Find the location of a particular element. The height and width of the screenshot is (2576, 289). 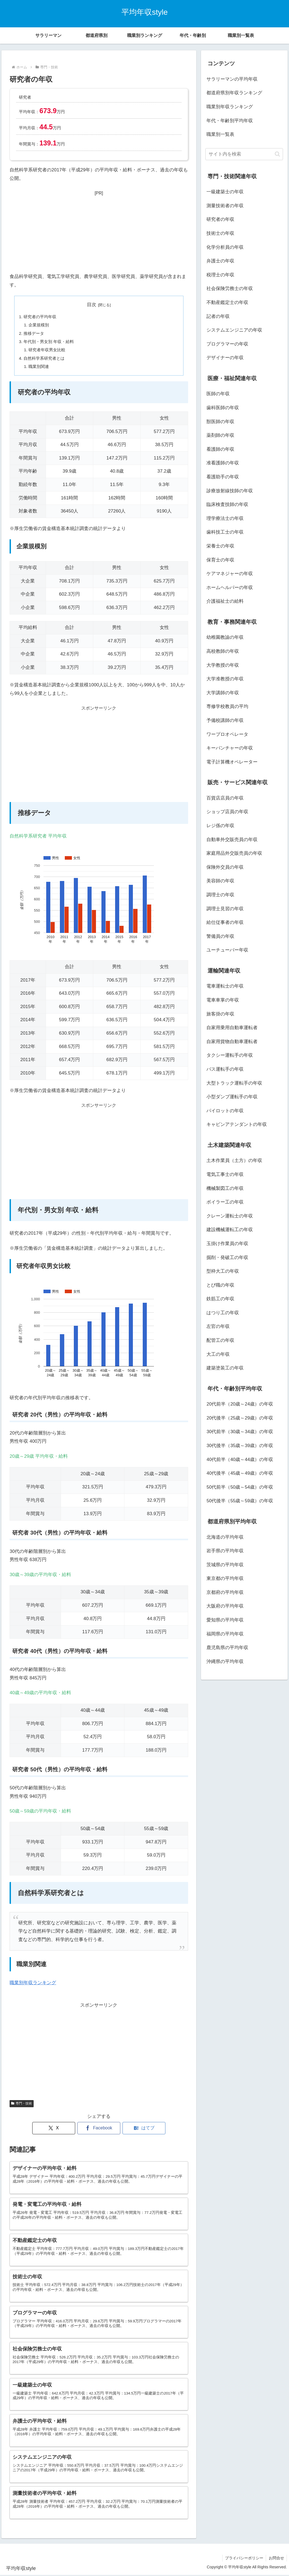

研究者の平均年収 is located at coordinates (40, 316).